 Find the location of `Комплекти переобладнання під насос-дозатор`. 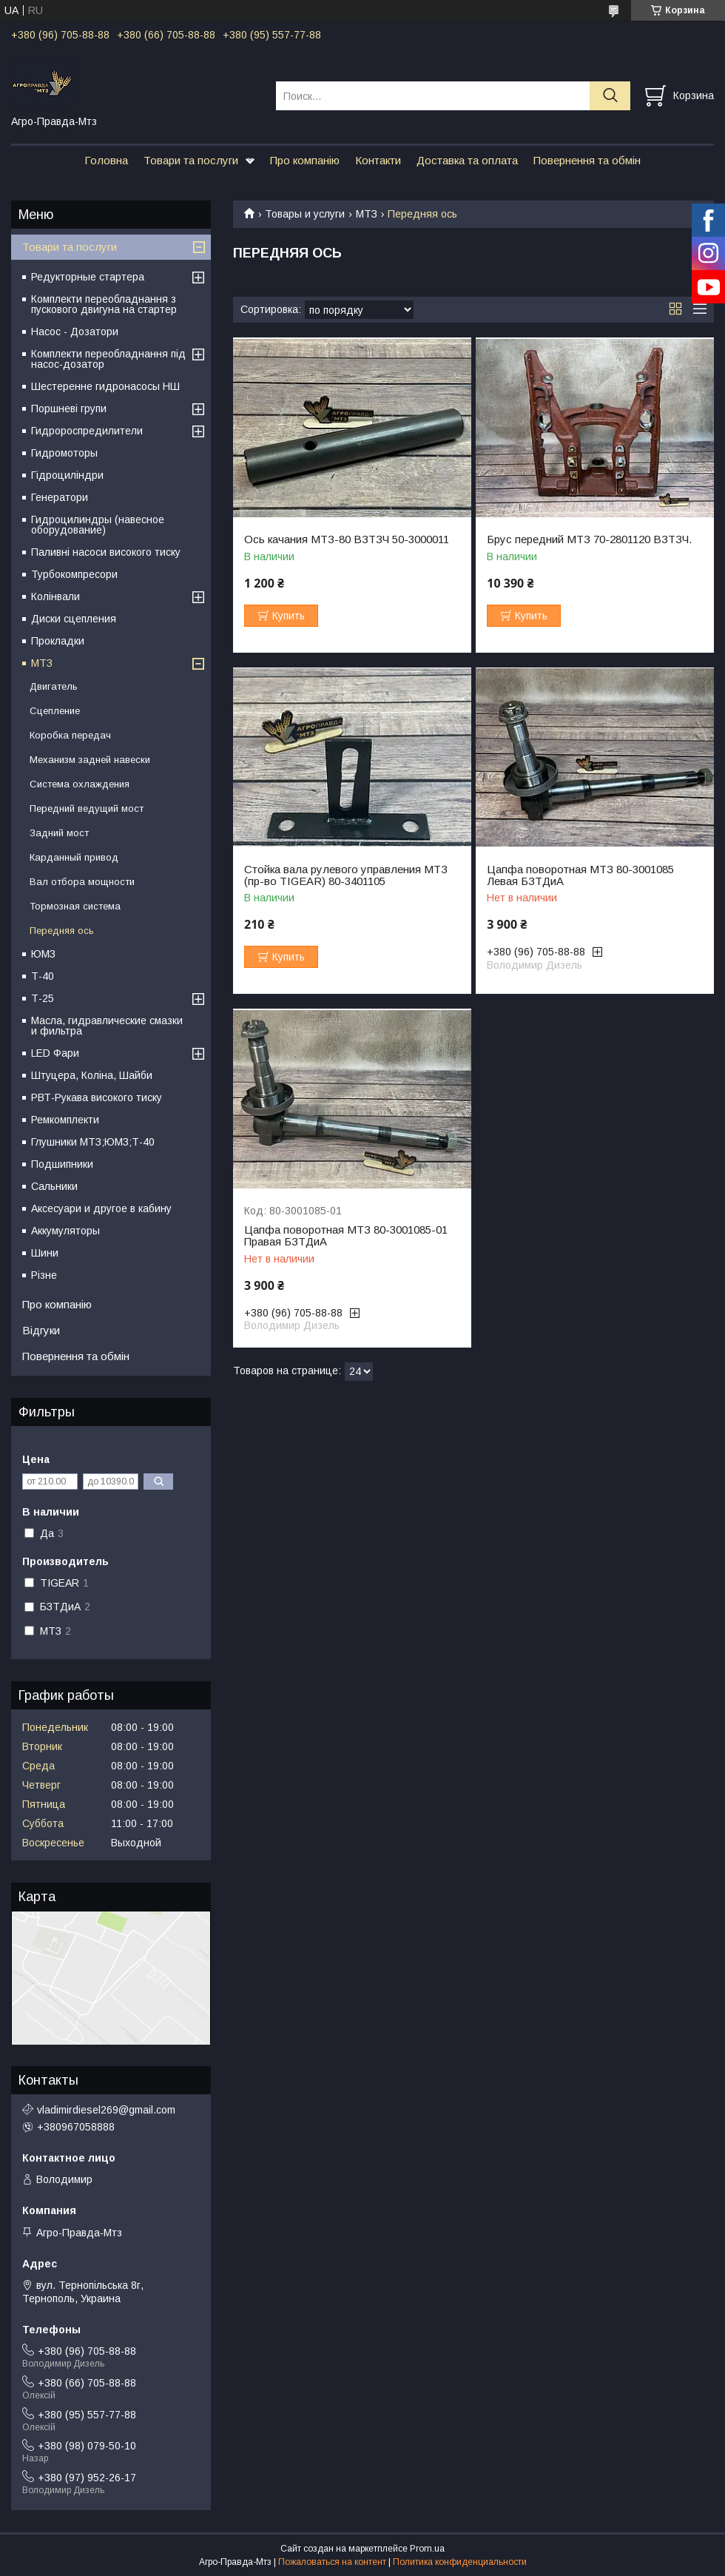

Комплекти переобладнання під насос-дозатор is located at coordinates (108, 359).